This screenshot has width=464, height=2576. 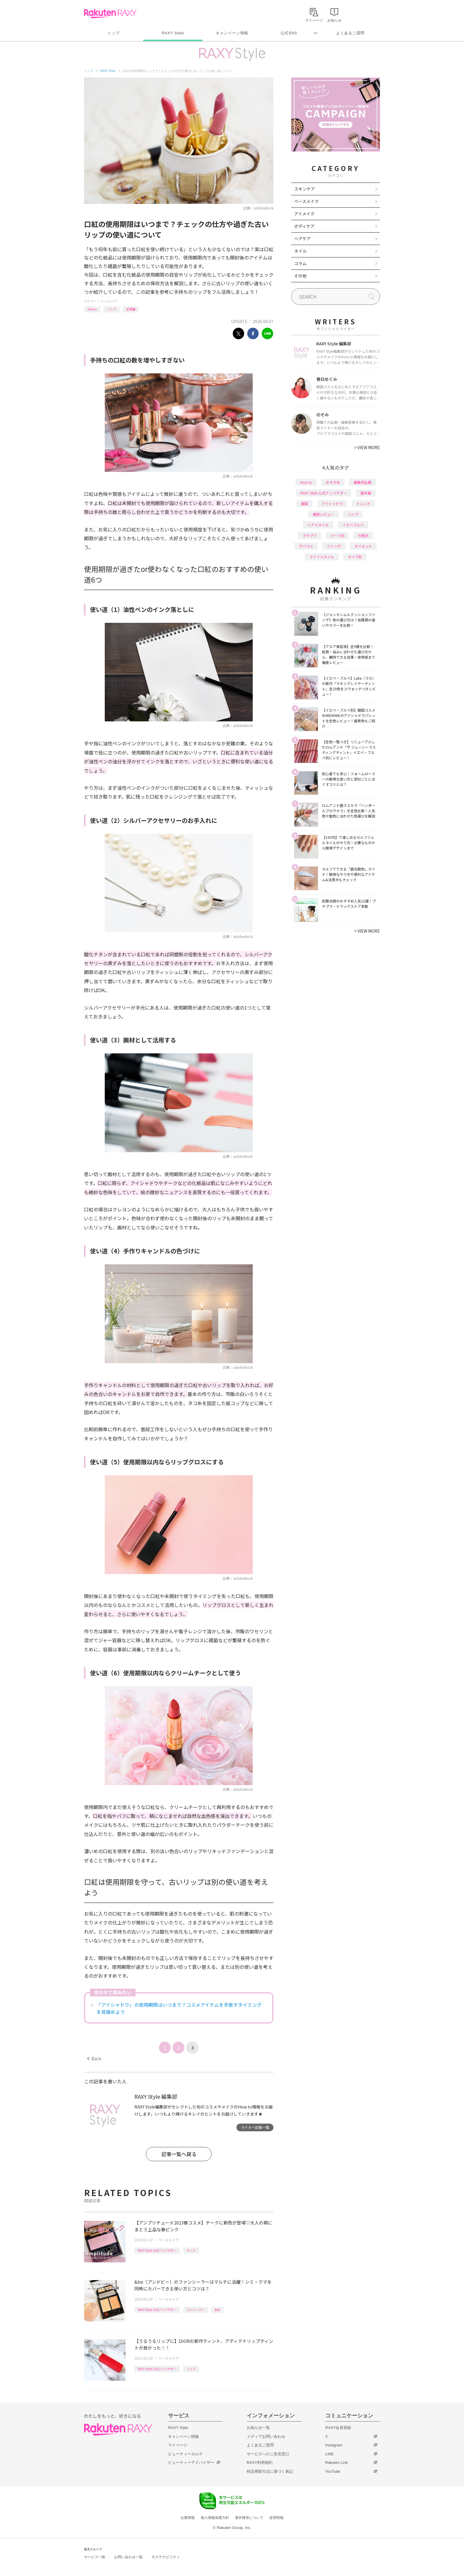 I want to click on How to, so click(x=92, y=309).